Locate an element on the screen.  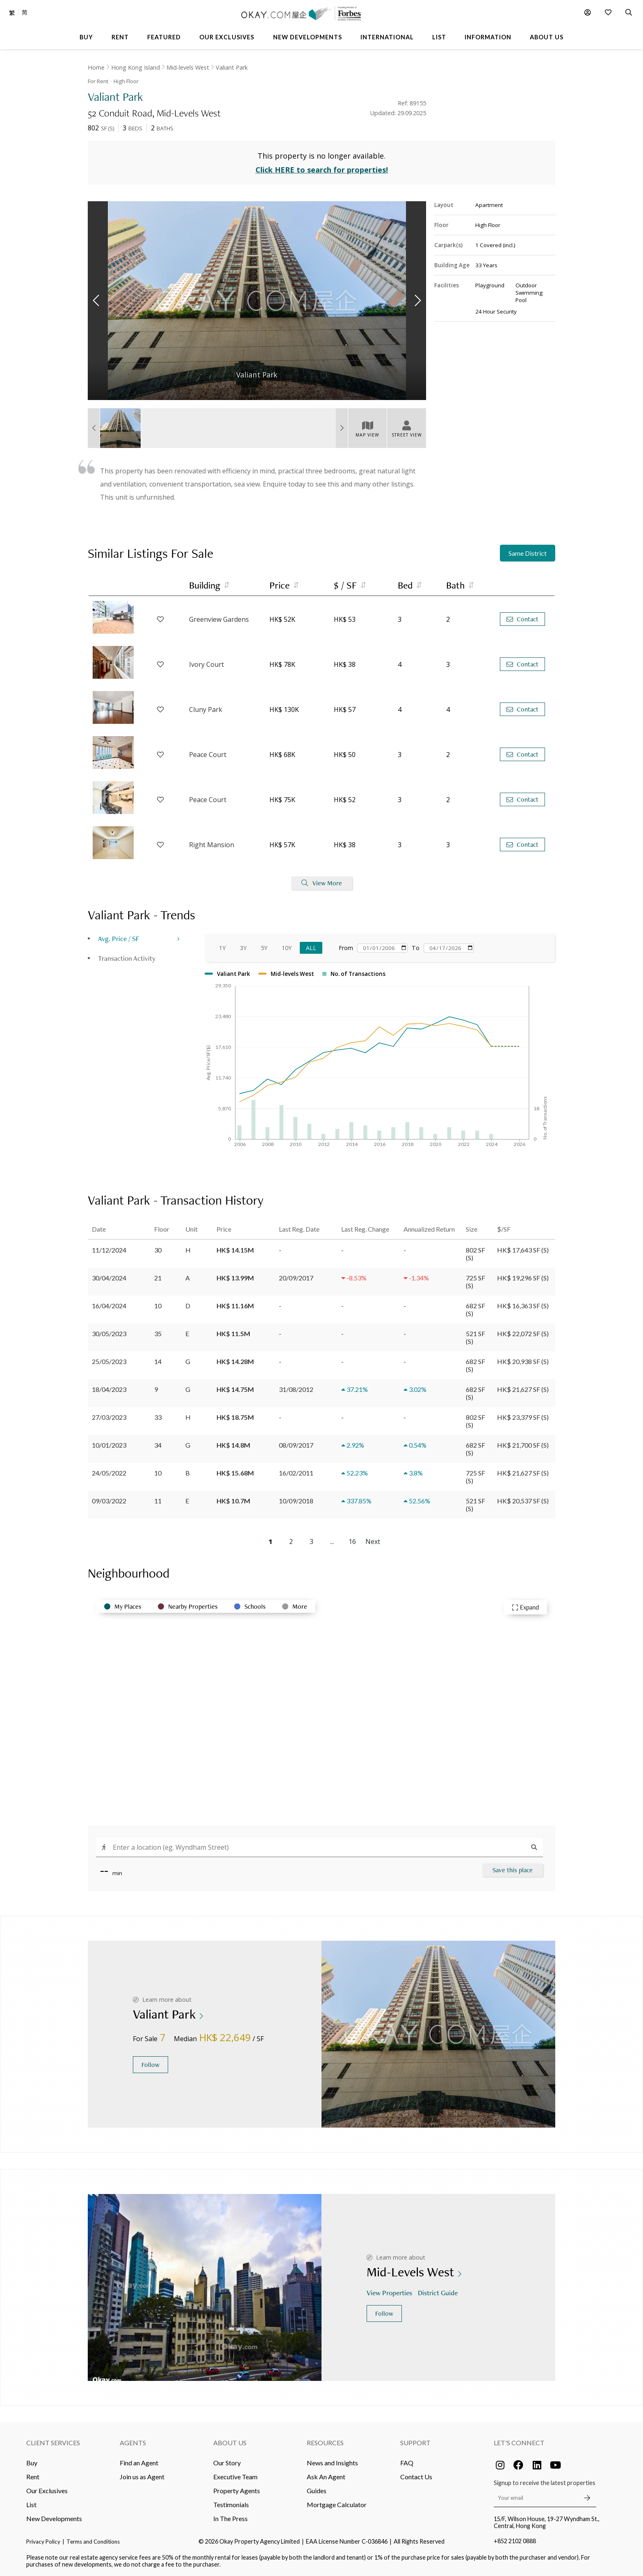
Our Exclusives is located at coordinates (47, 2490).